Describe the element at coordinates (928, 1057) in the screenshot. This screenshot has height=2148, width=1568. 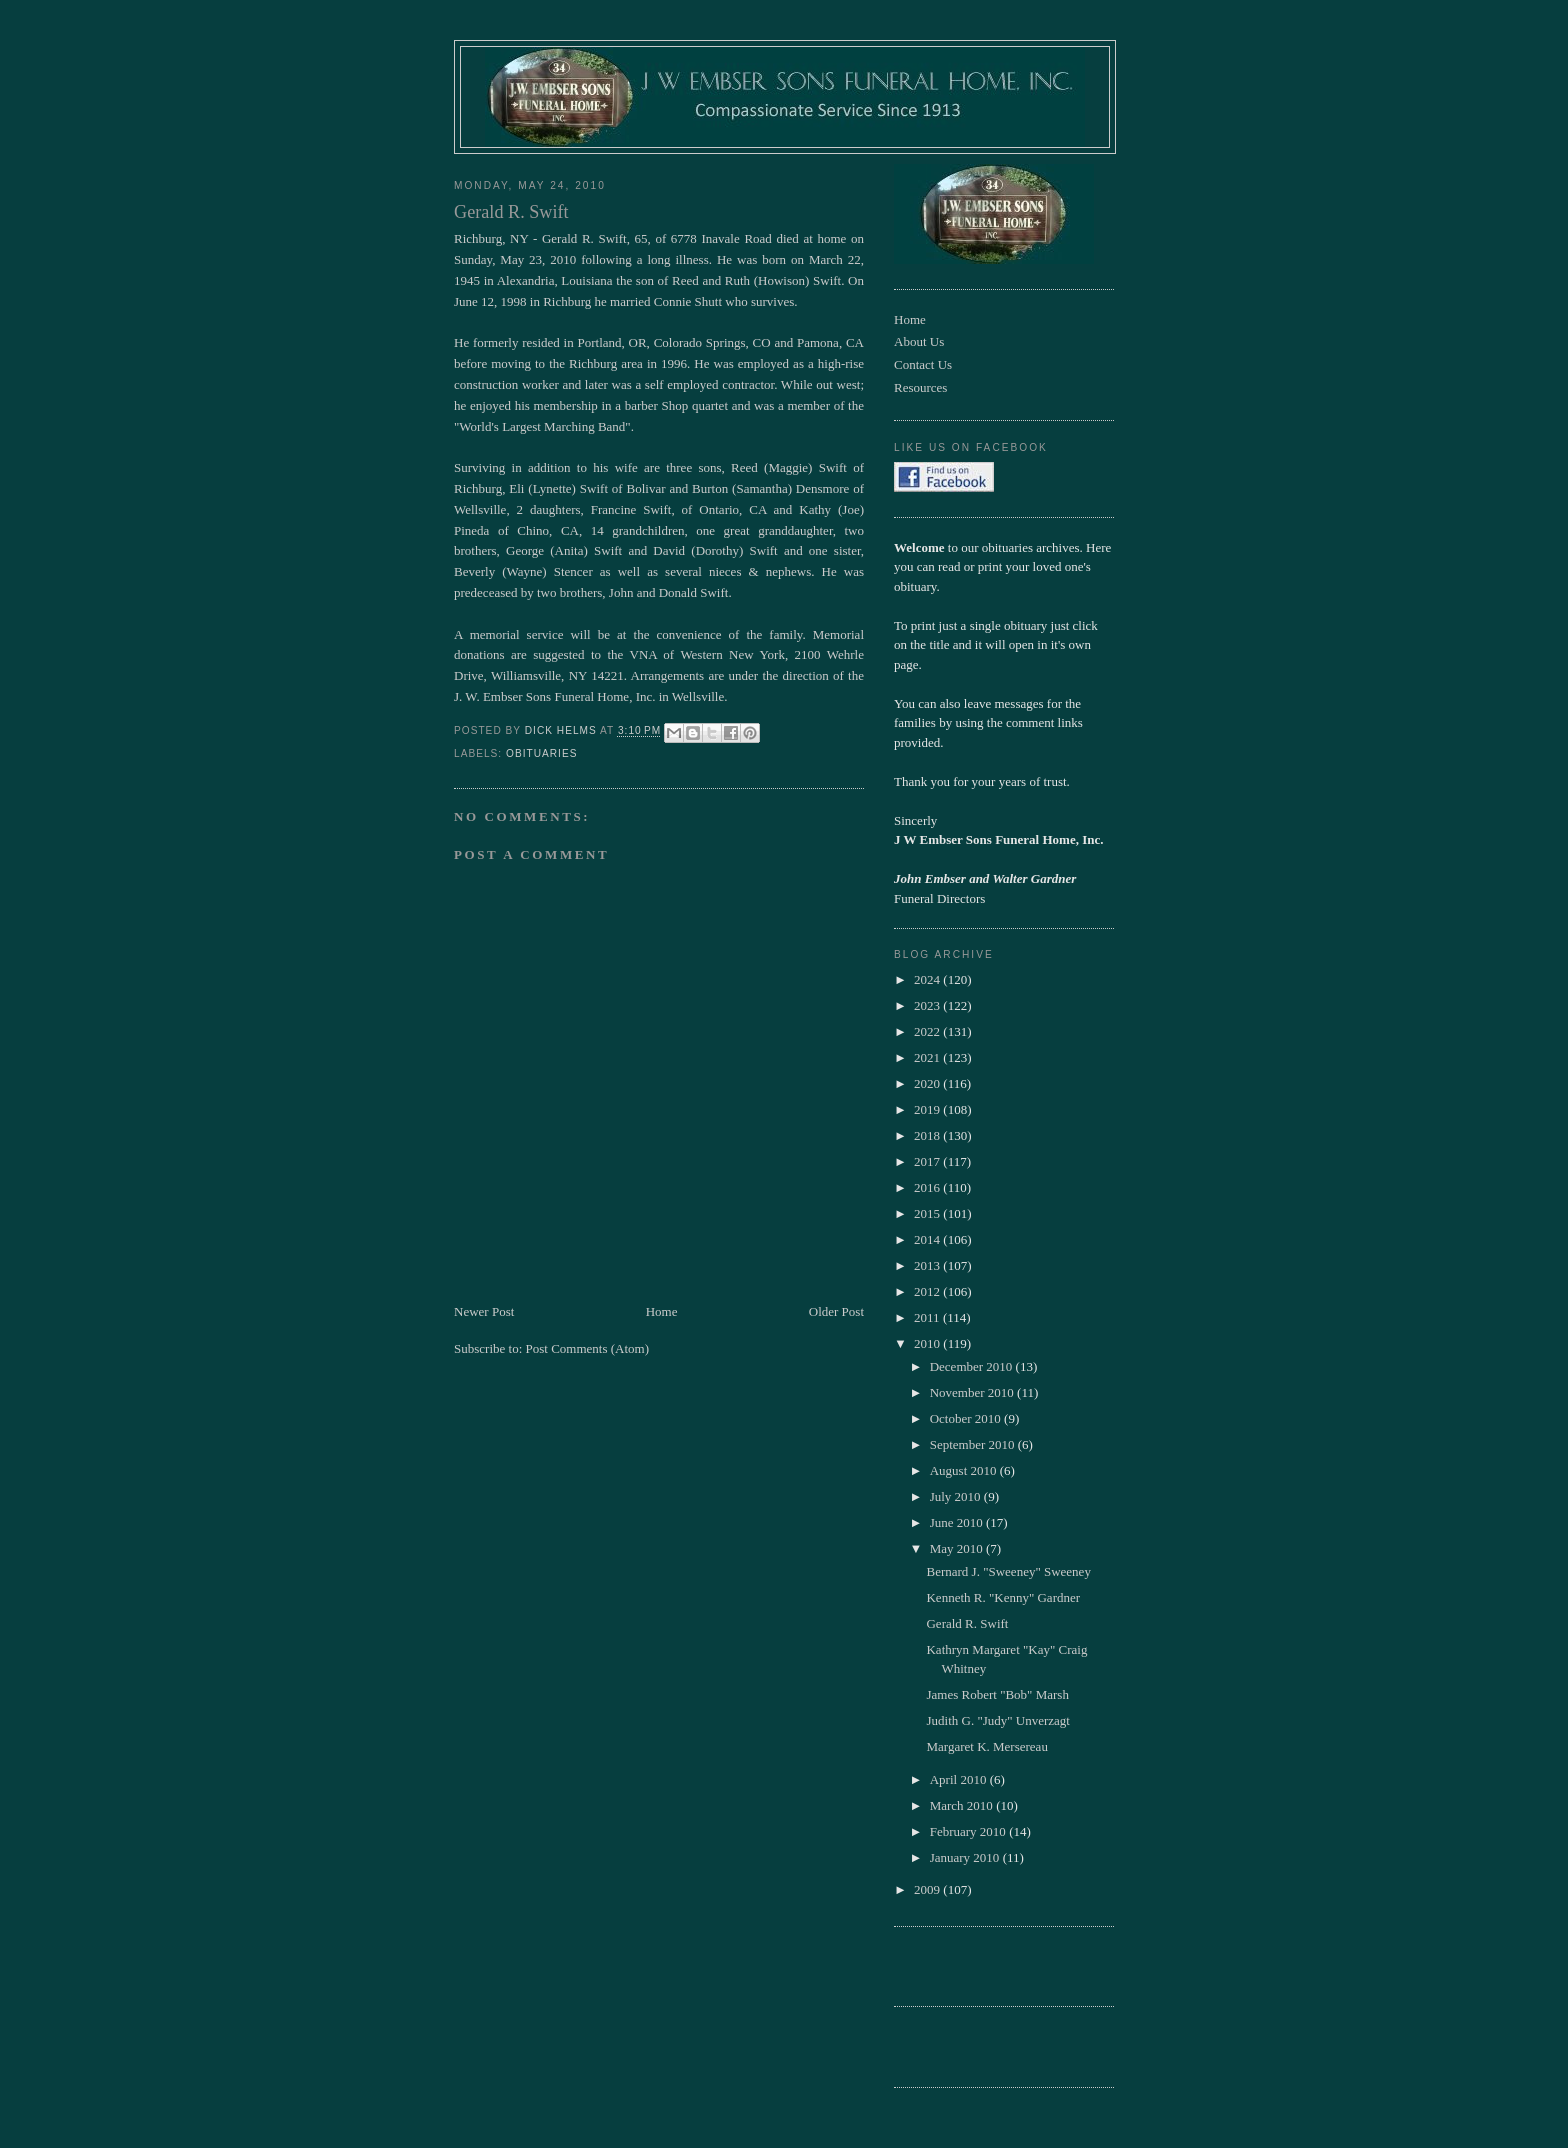
I see `2021` at that location.